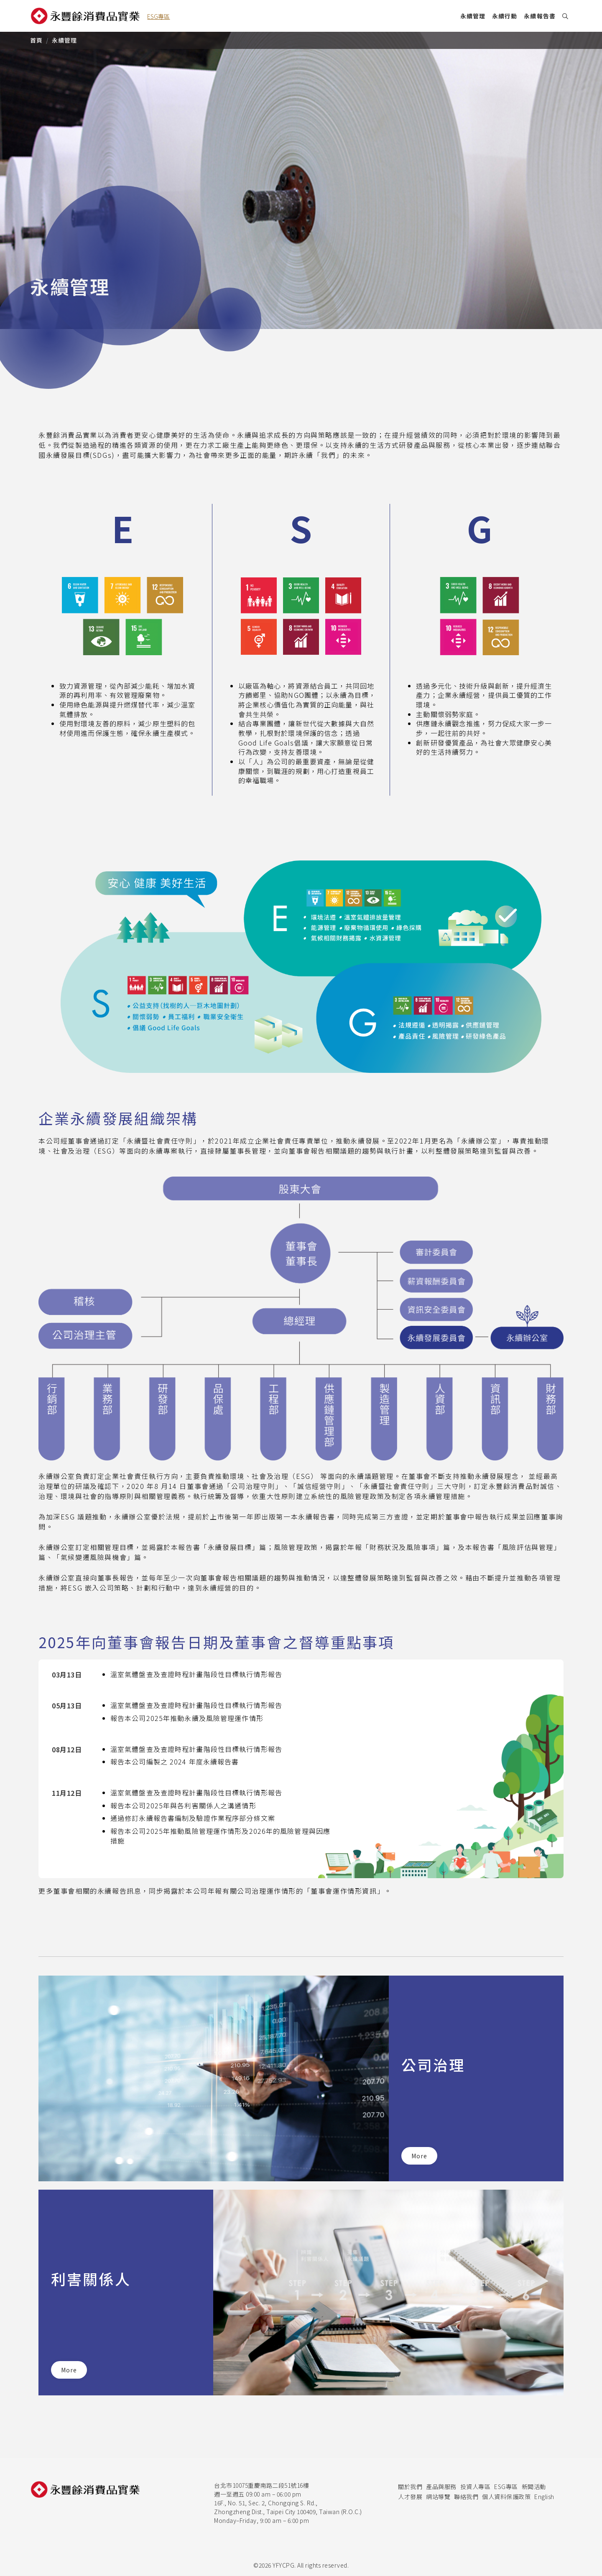 The width and height of the screenshot is (602, 2576). I want to click on 個人資料保護政策, so click(506, 2497).